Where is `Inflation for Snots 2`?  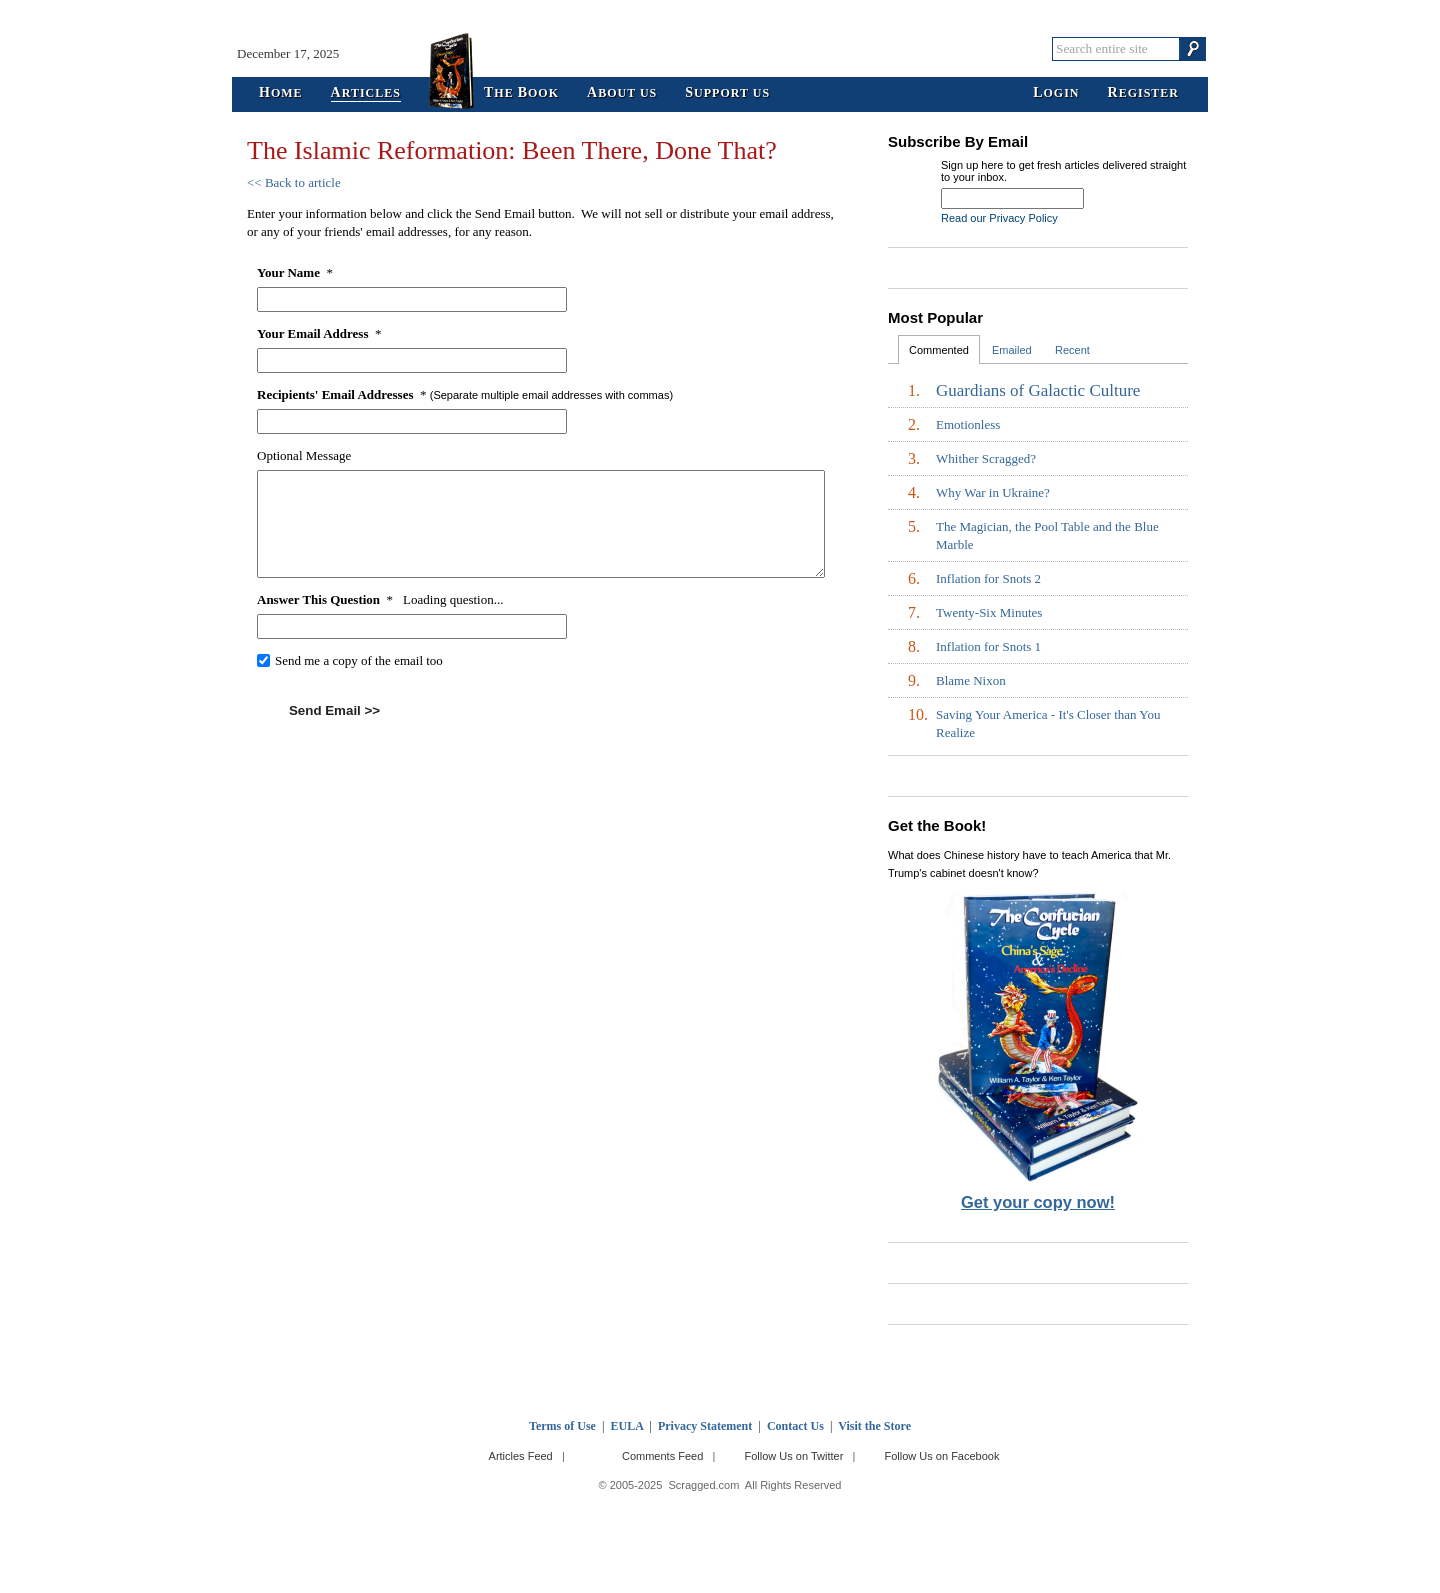
Inflation for Snots 2 is located at coordinates (988, 578).